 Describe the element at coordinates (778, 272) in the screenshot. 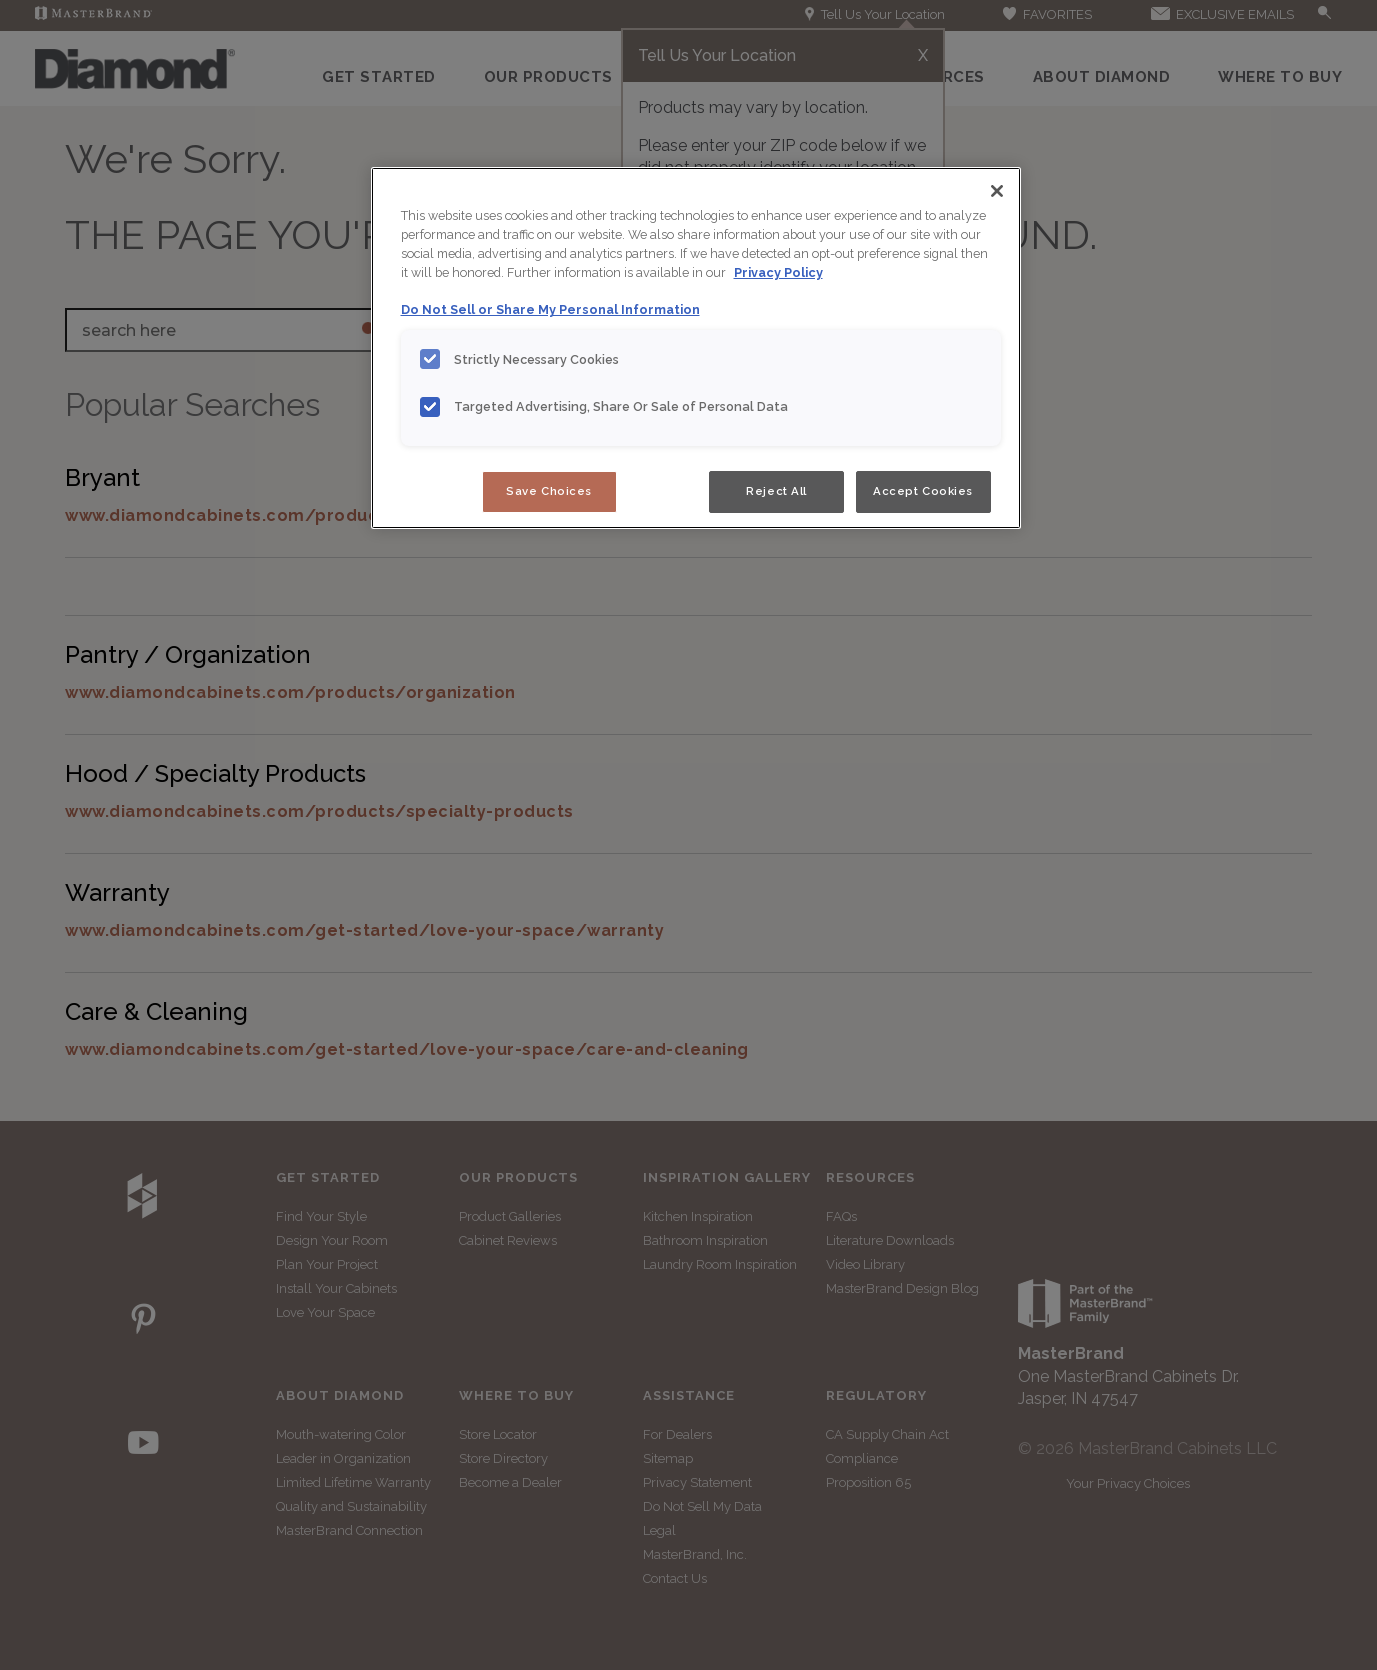

I see `Privacy Policy [More information about your privacy, opens in a new tab]` at that location.